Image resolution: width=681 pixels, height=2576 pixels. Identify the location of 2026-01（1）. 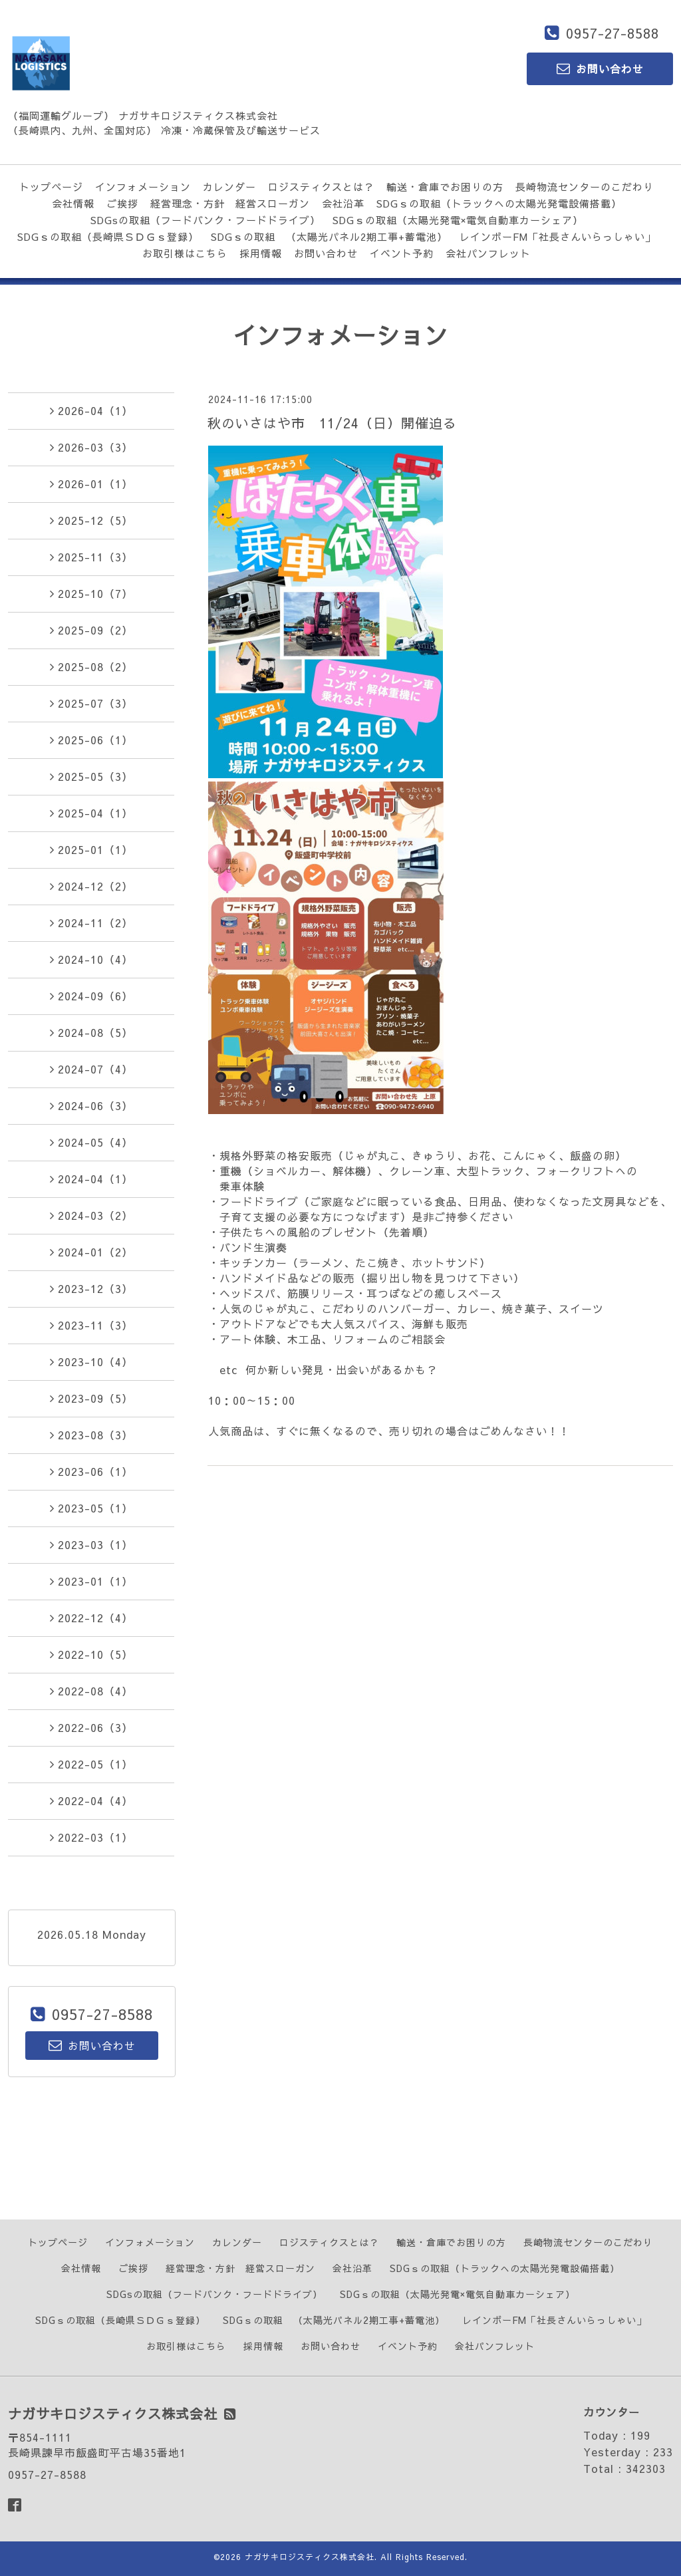
(91, 483).